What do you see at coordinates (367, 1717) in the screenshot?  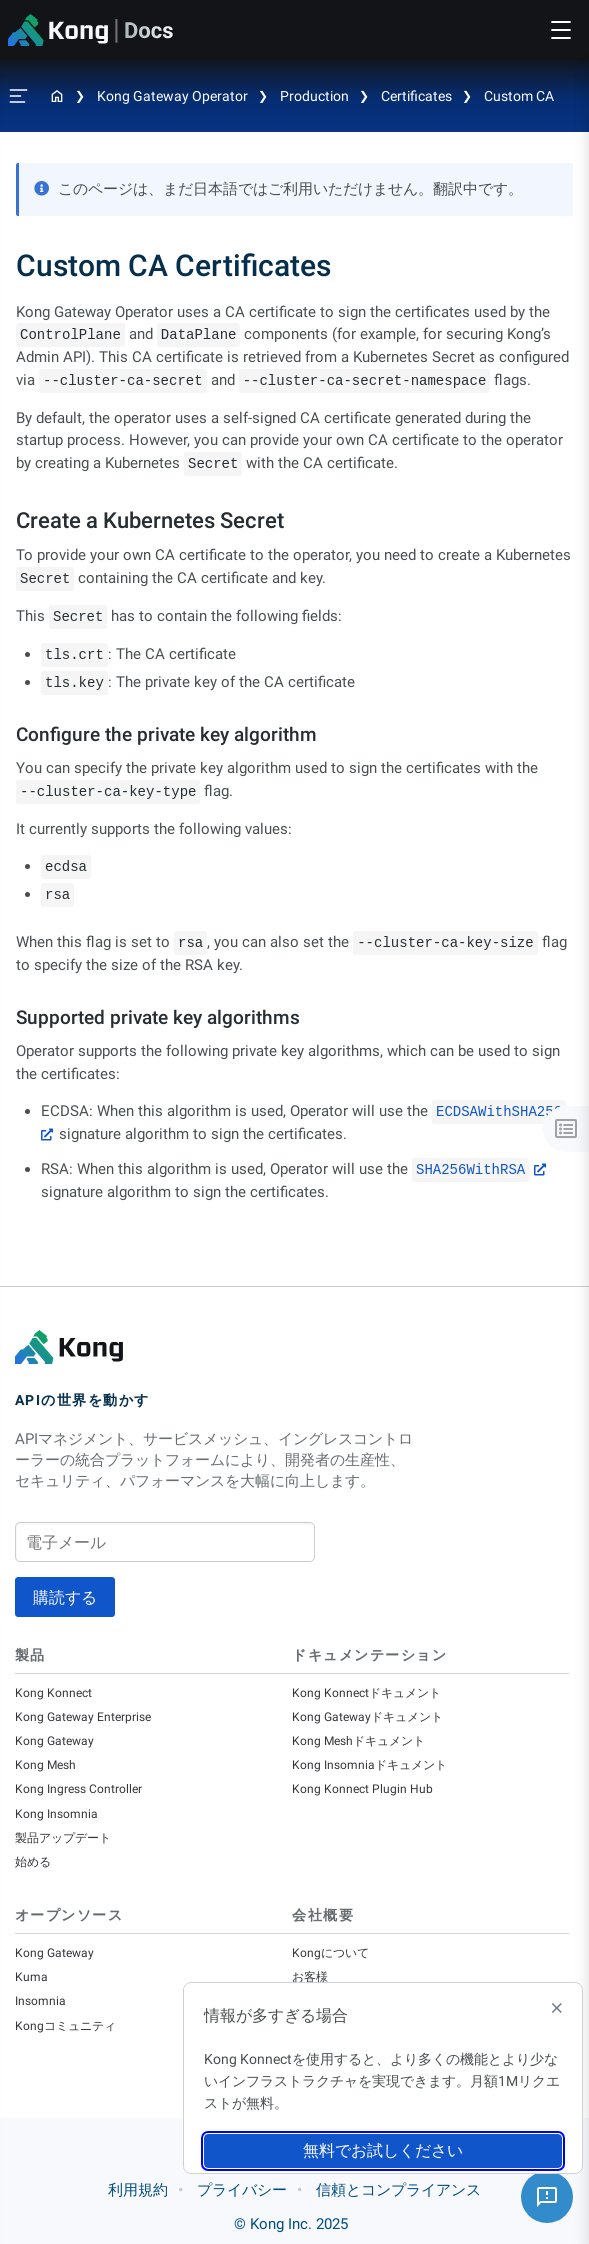 I see `Kong Gatewayドキュメント` at bounding box center [367, 1717].